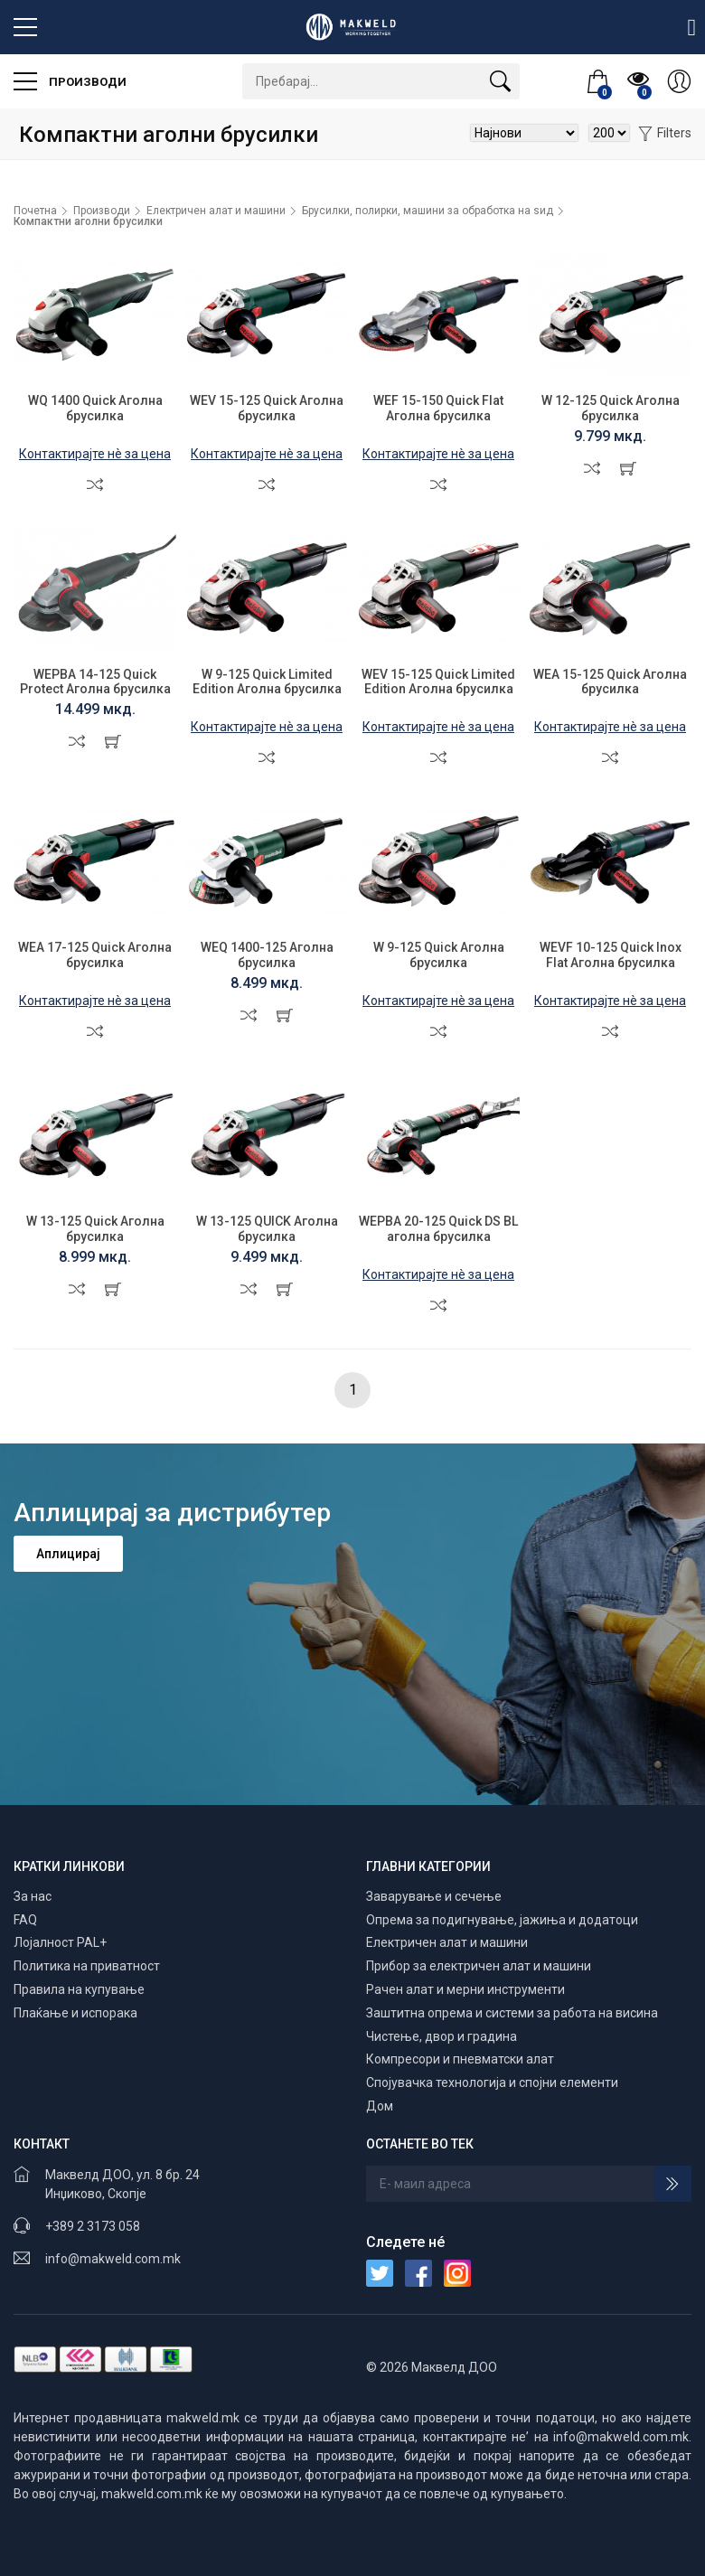  What do you see at coordinates (35, 210) in the screenshot?
I see `Почетна` at bounding box center [35, 210].